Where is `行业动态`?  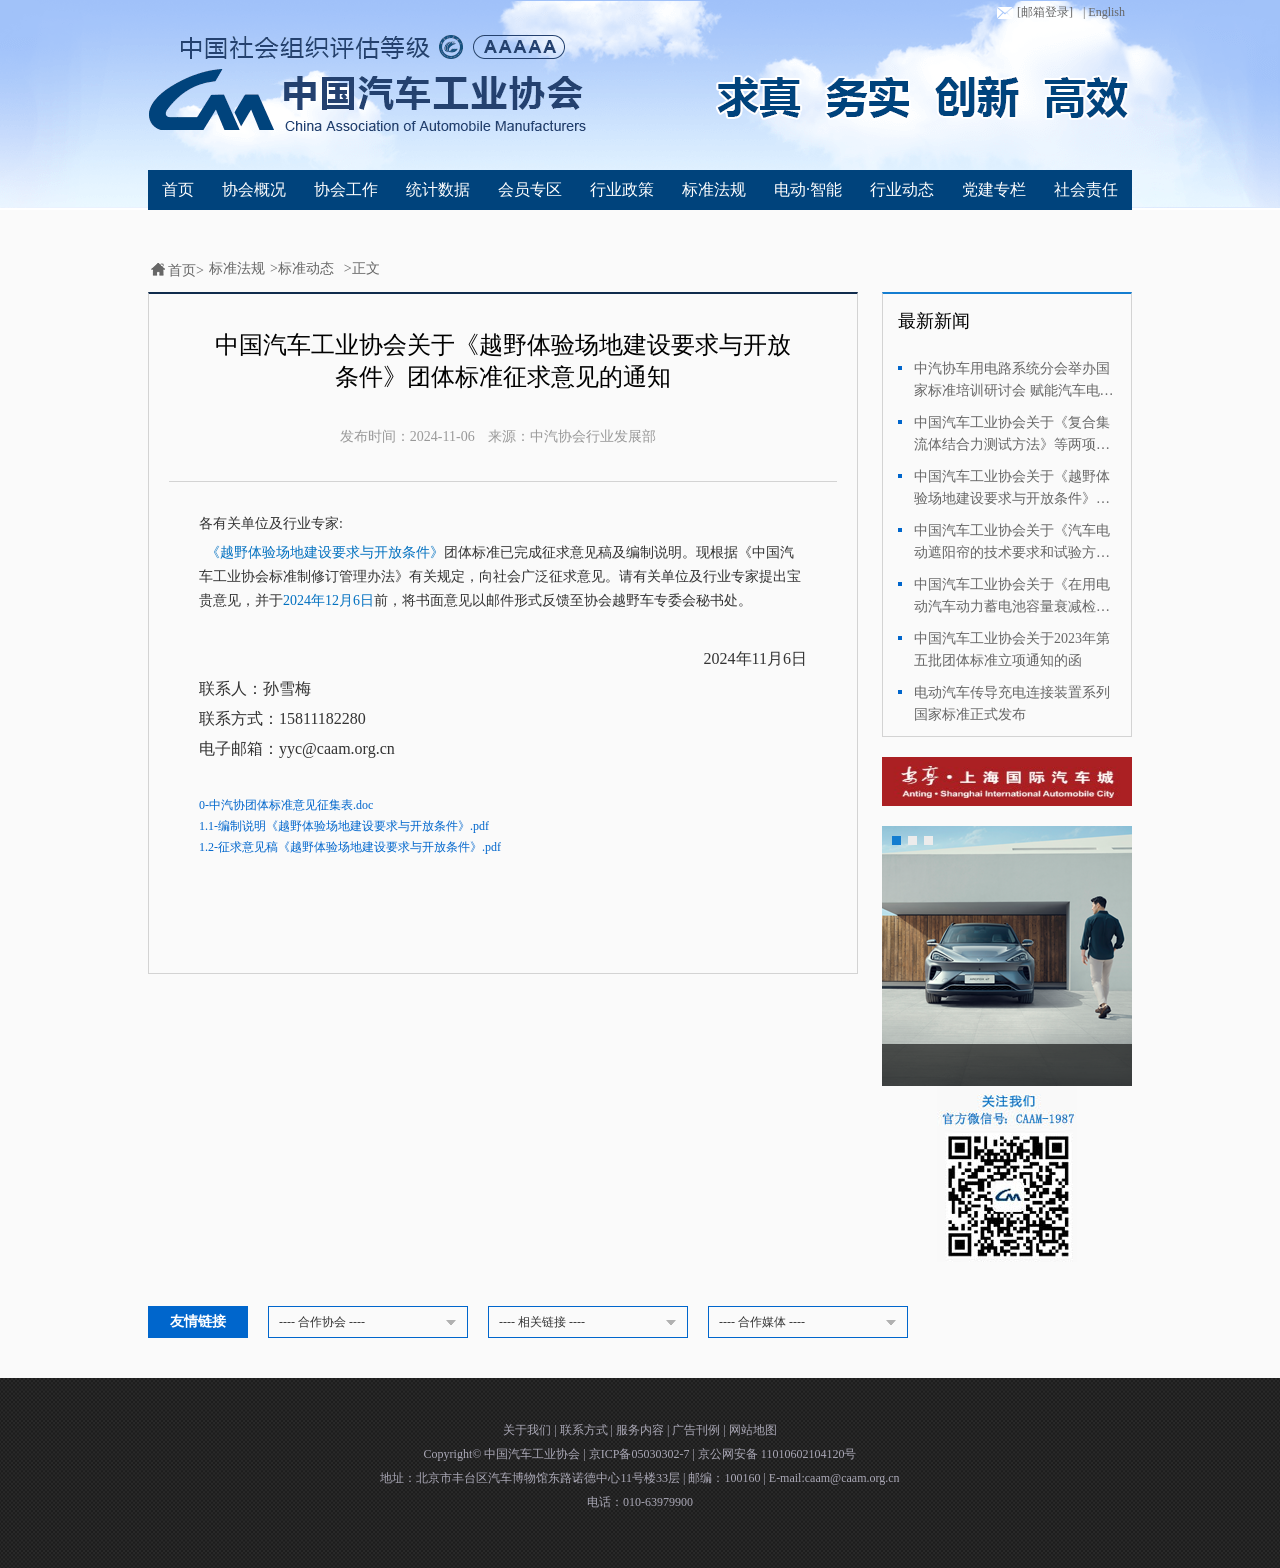
行业动态 is located at coordinates (902, 189).